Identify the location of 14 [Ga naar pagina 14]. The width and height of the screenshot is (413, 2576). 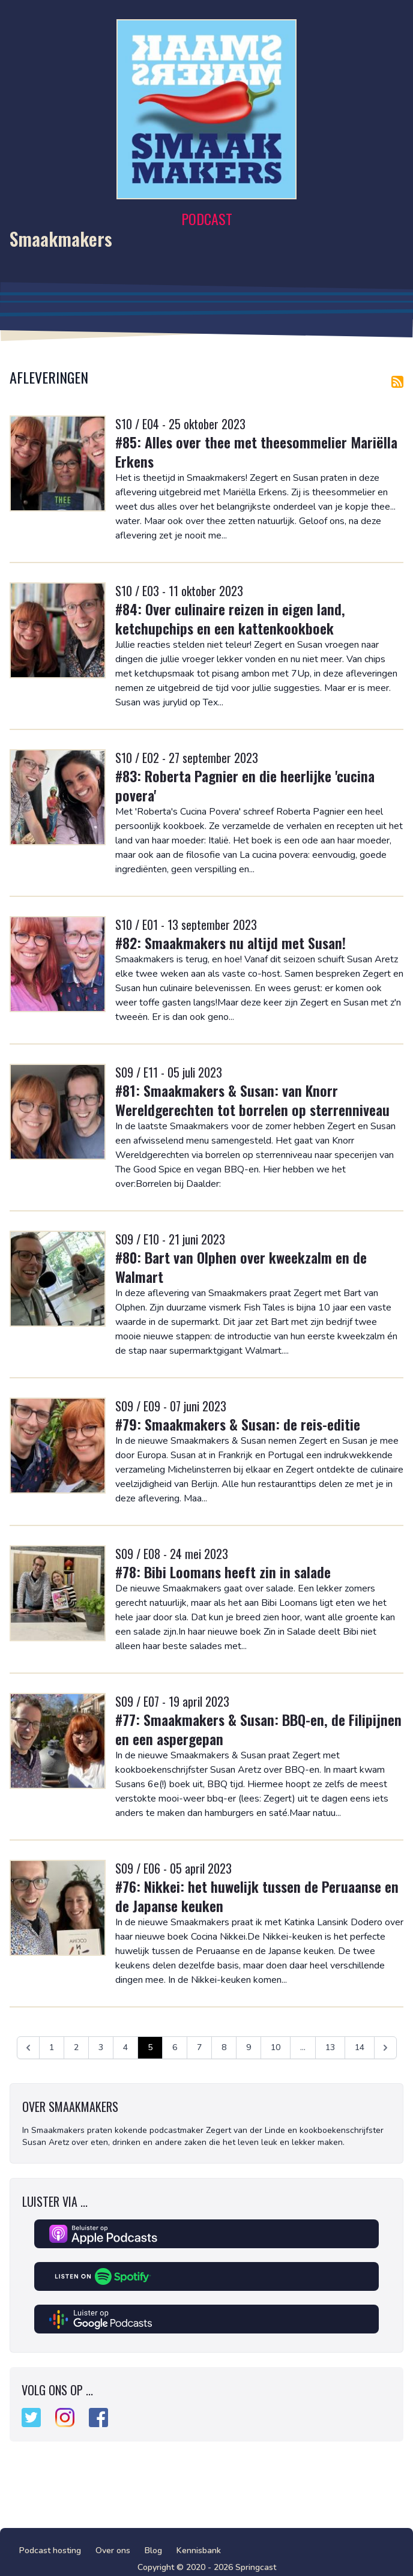
(359, 2047).